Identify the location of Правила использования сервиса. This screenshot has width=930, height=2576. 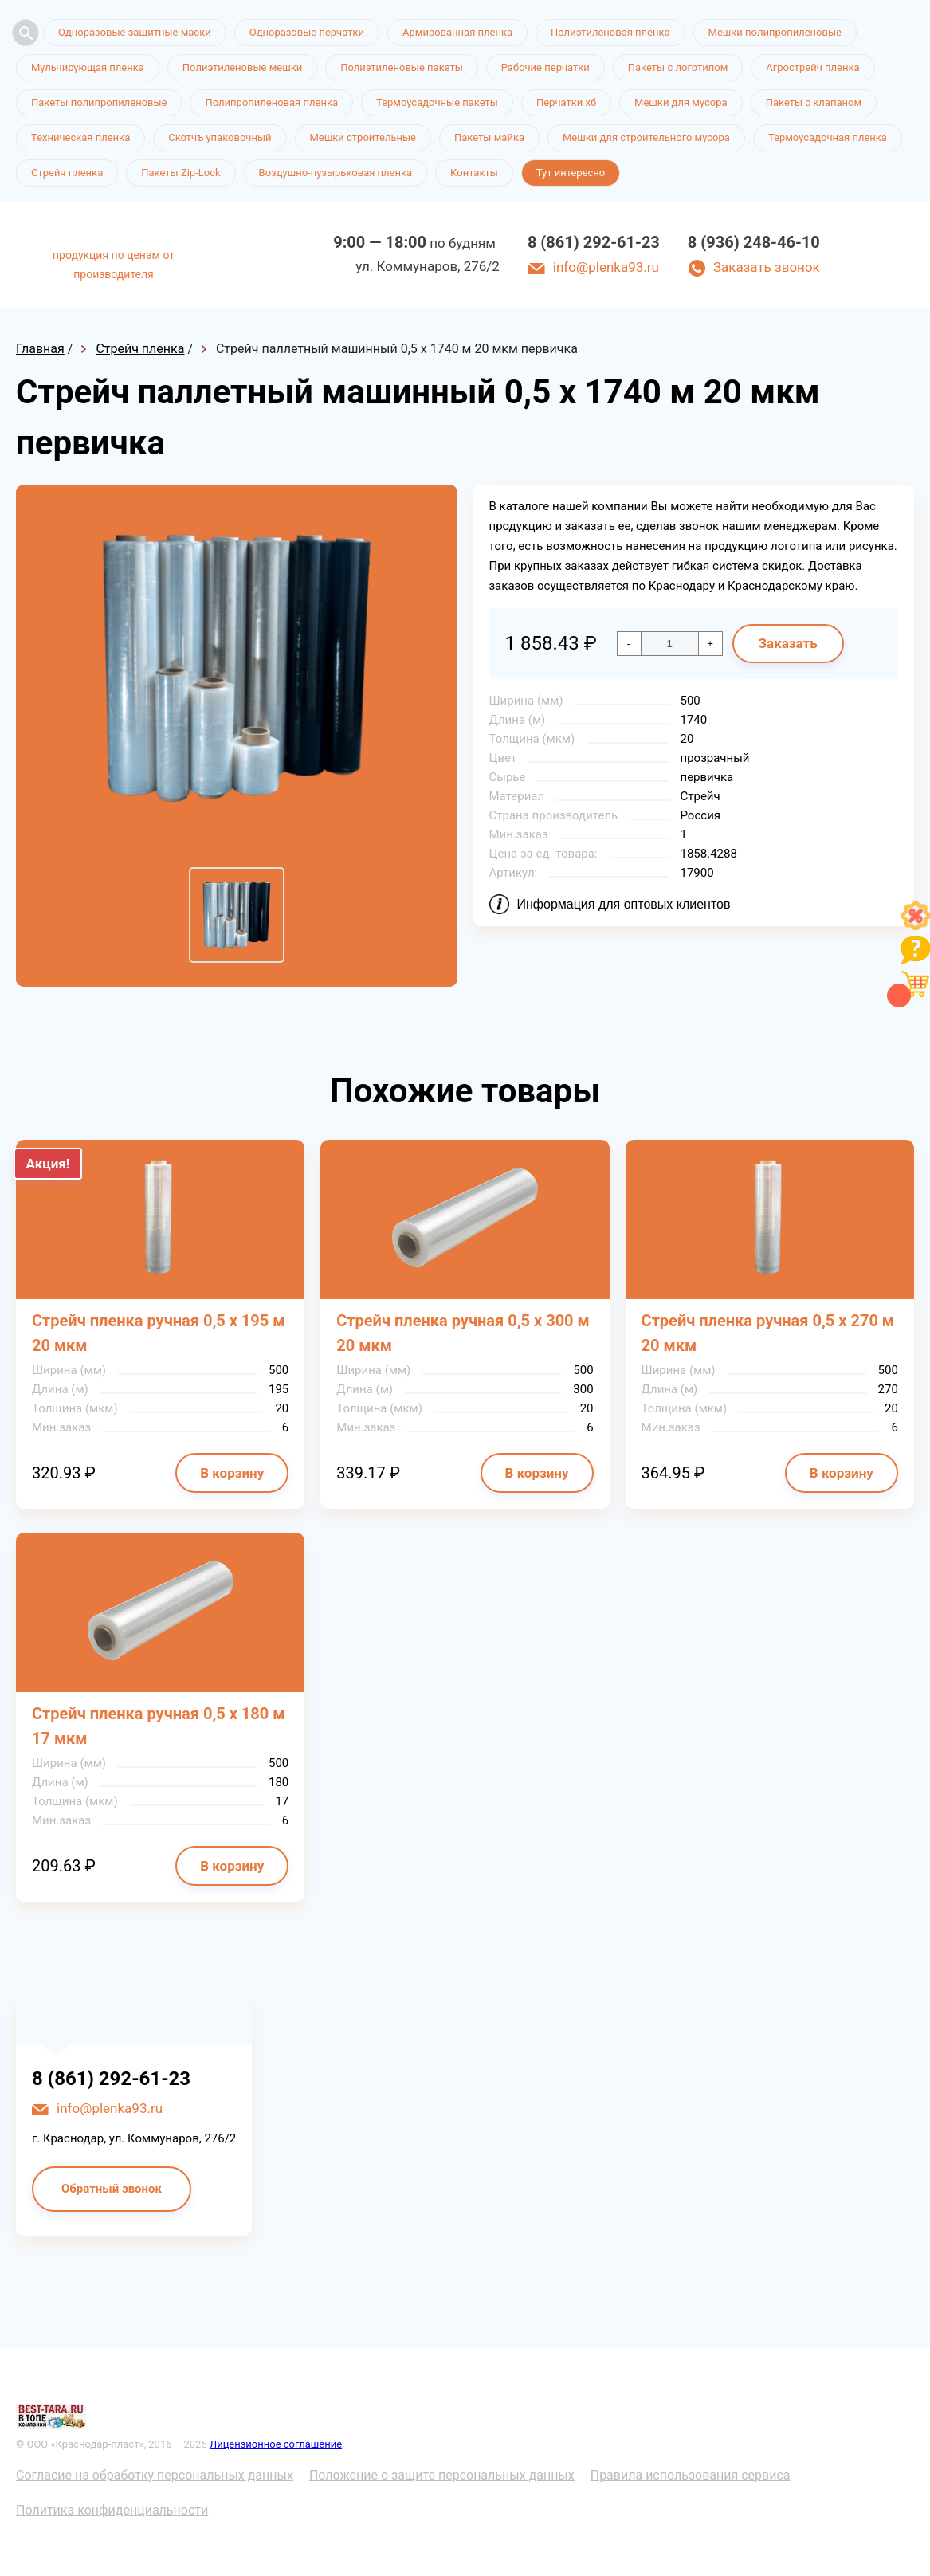
(691, 2475).